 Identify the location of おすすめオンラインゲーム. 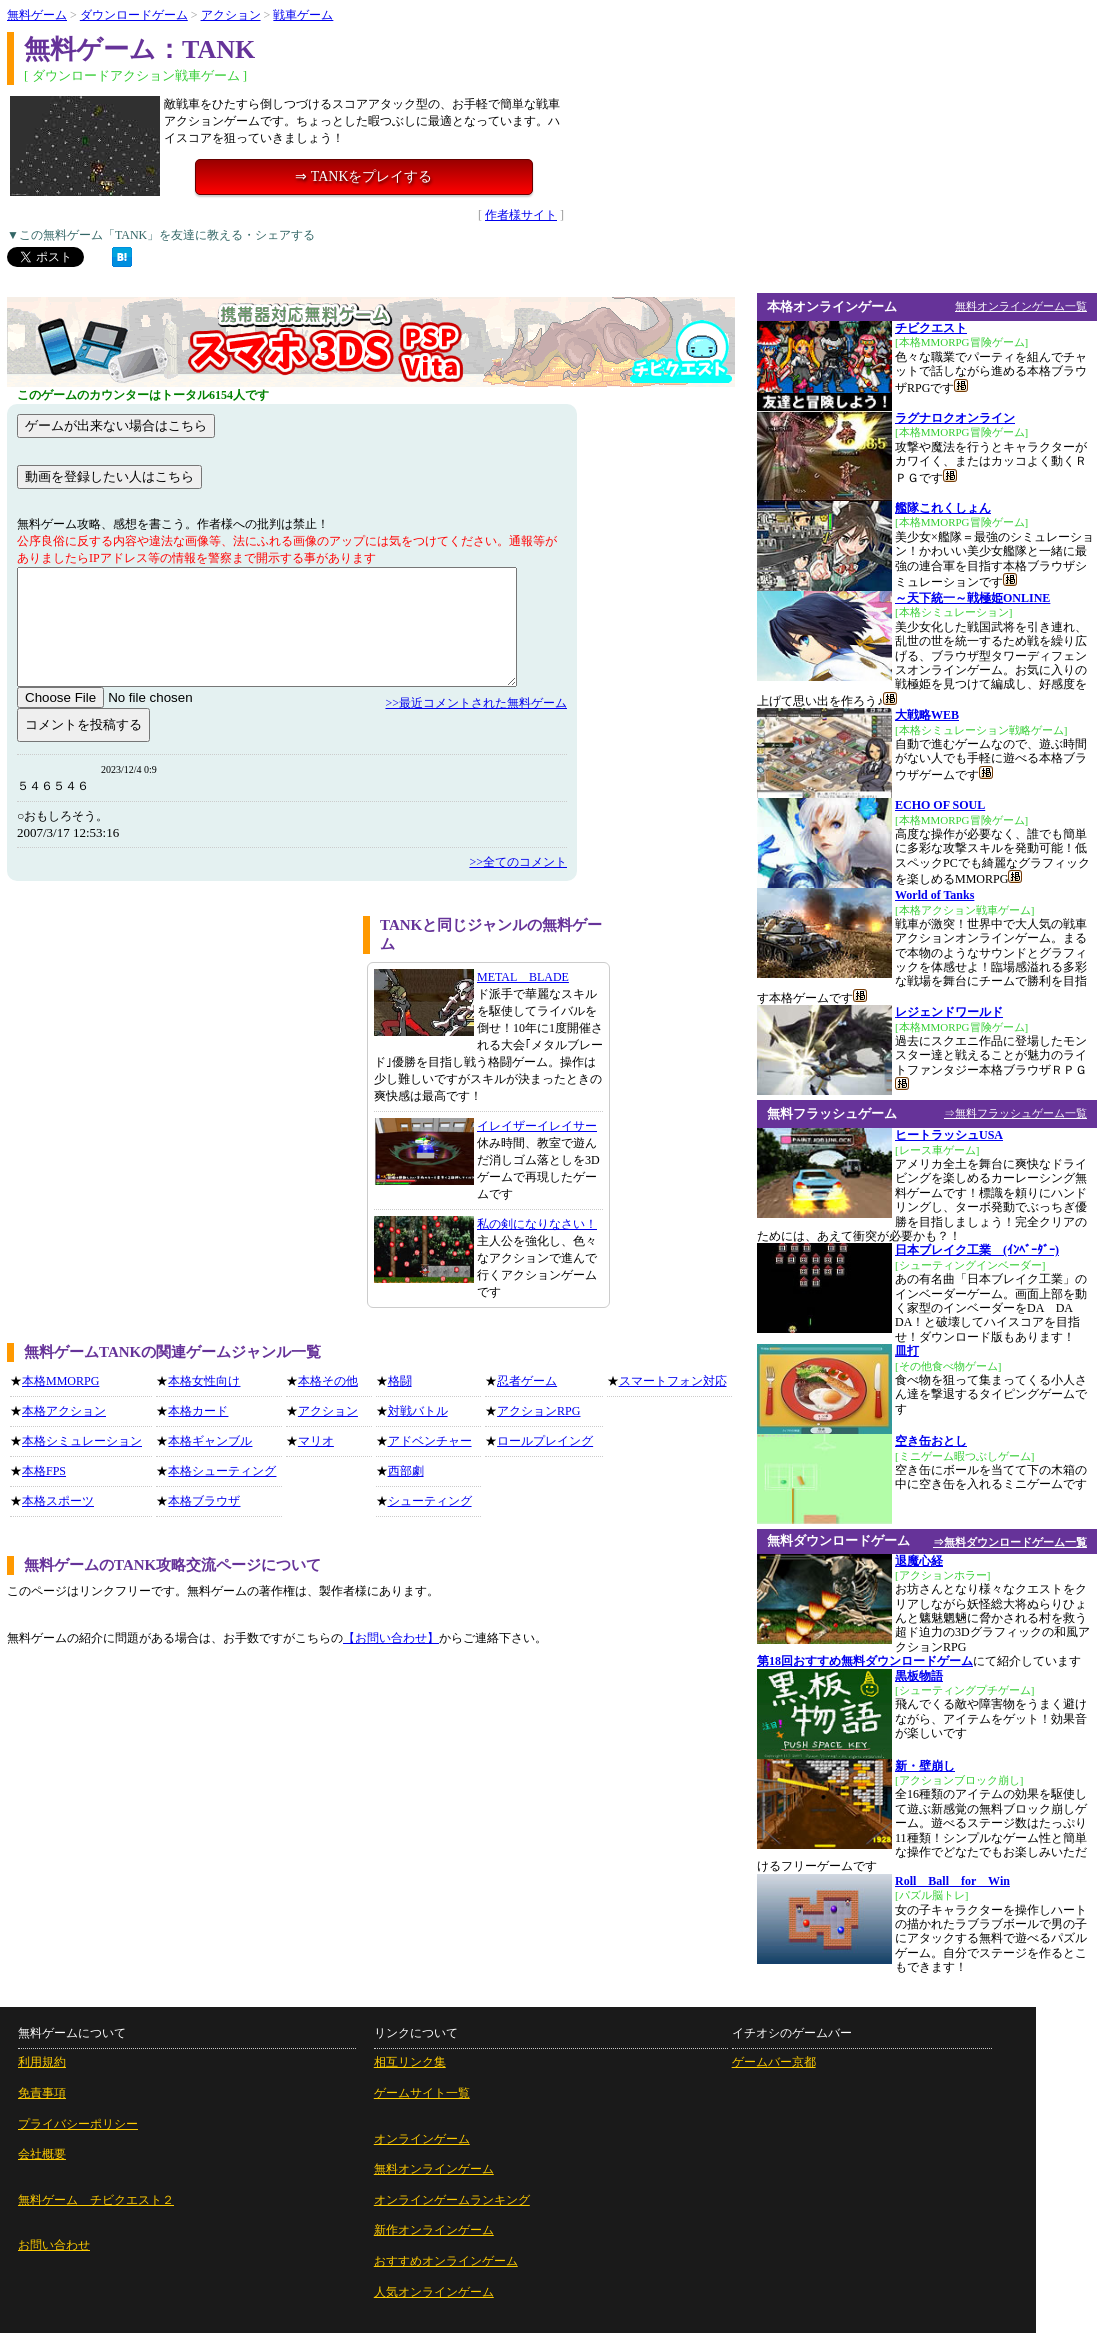
(446, 2261).